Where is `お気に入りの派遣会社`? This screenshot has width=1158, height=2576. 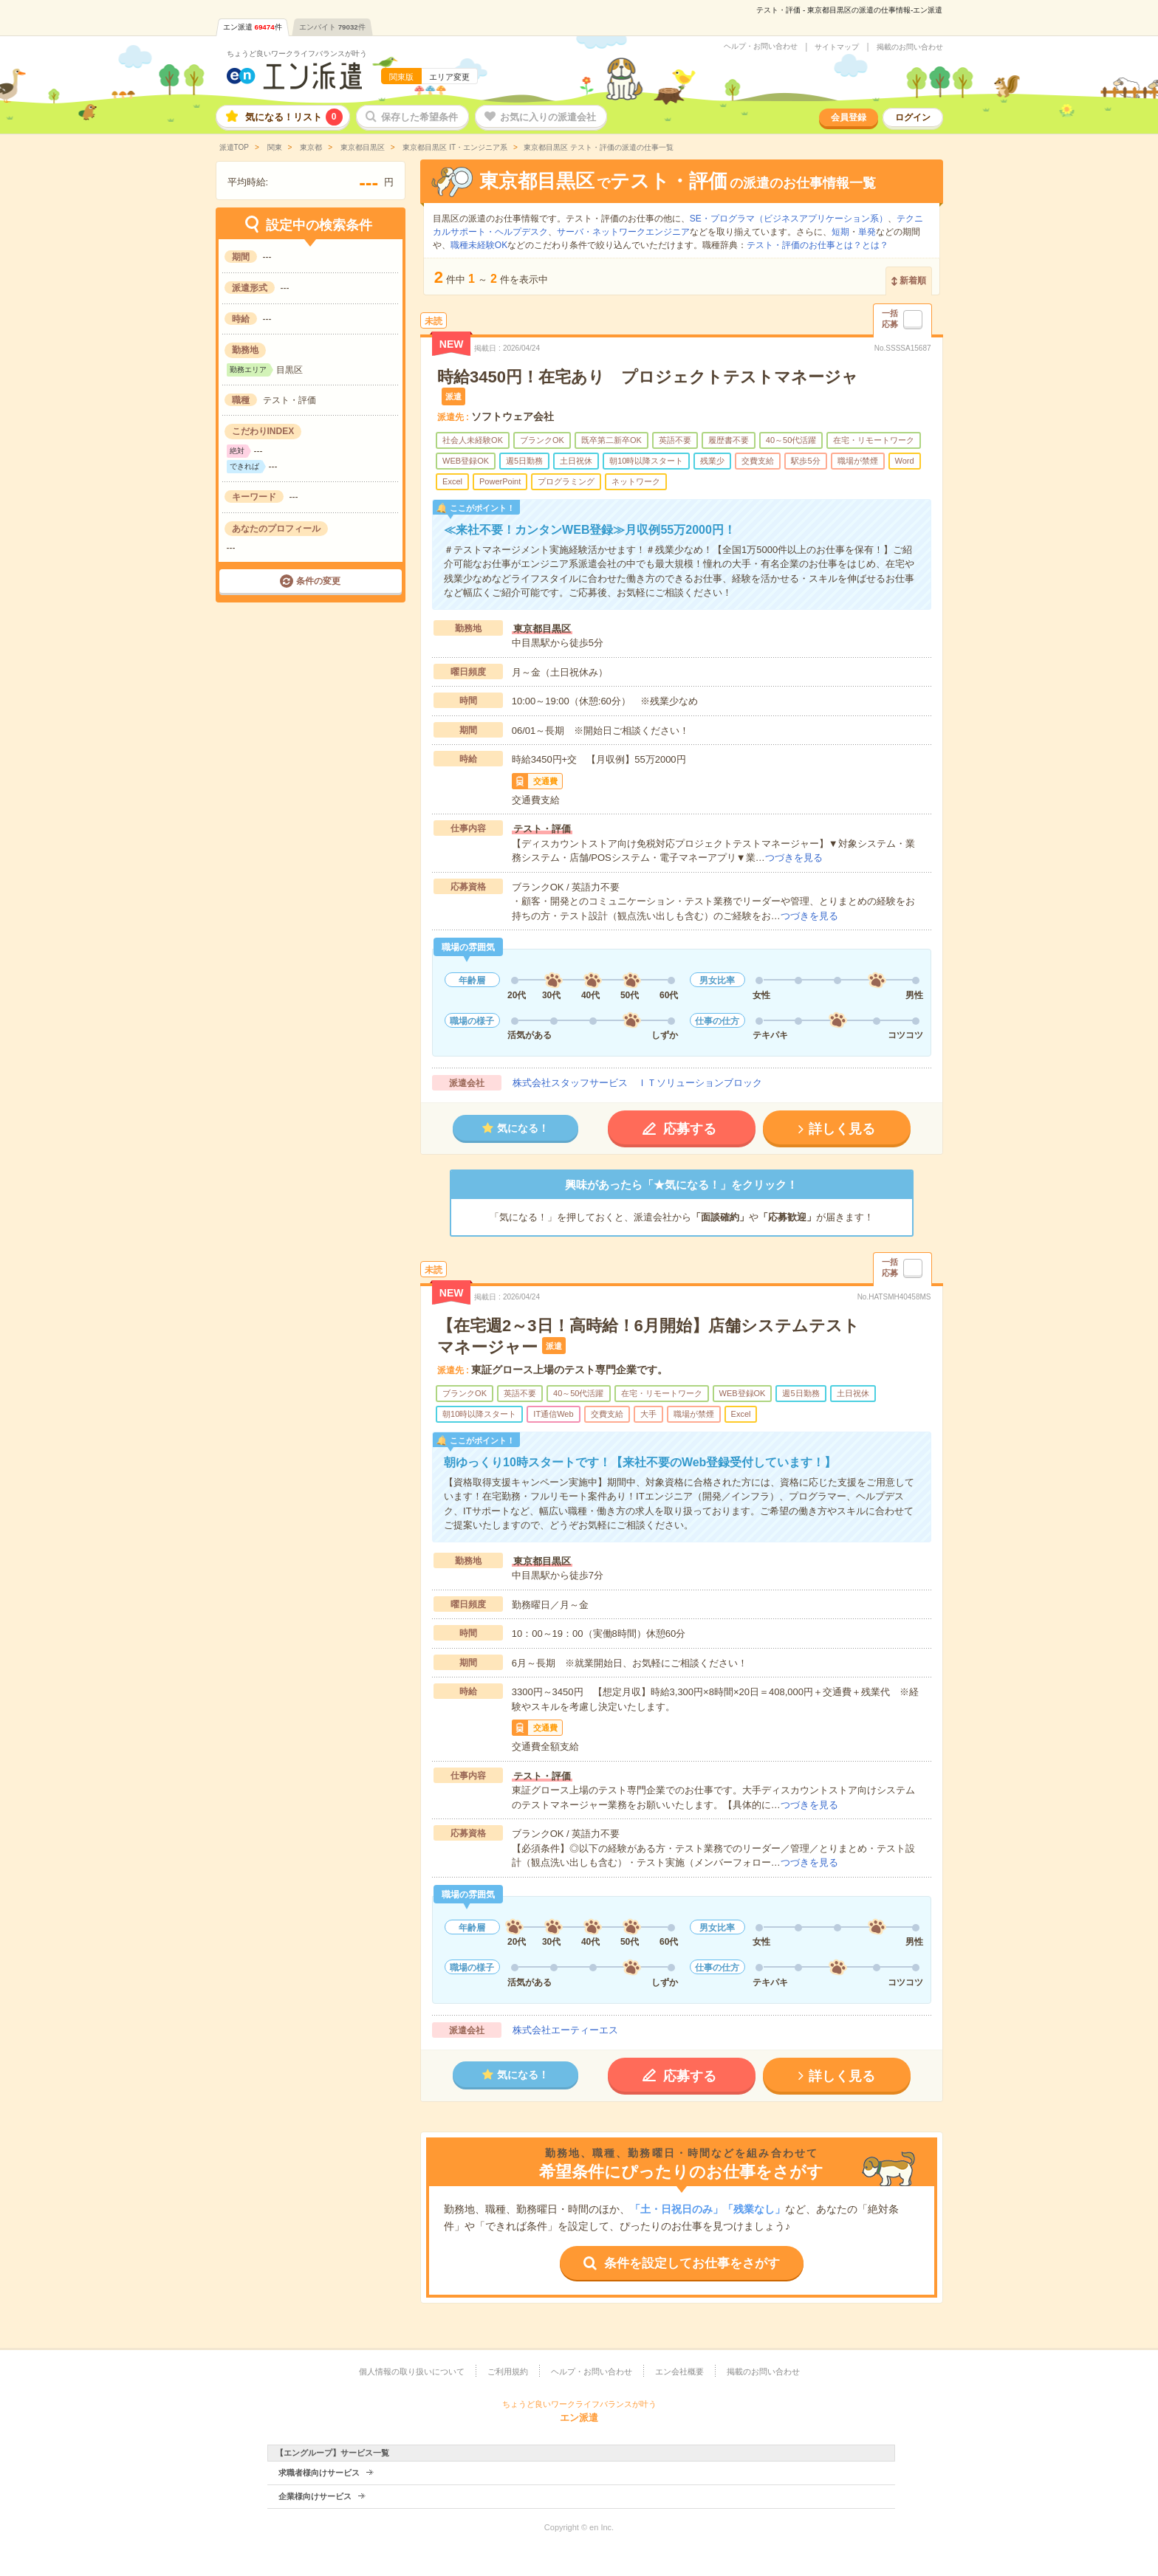
お気に入りの派遣会社 is located at coordinates (548, 117).